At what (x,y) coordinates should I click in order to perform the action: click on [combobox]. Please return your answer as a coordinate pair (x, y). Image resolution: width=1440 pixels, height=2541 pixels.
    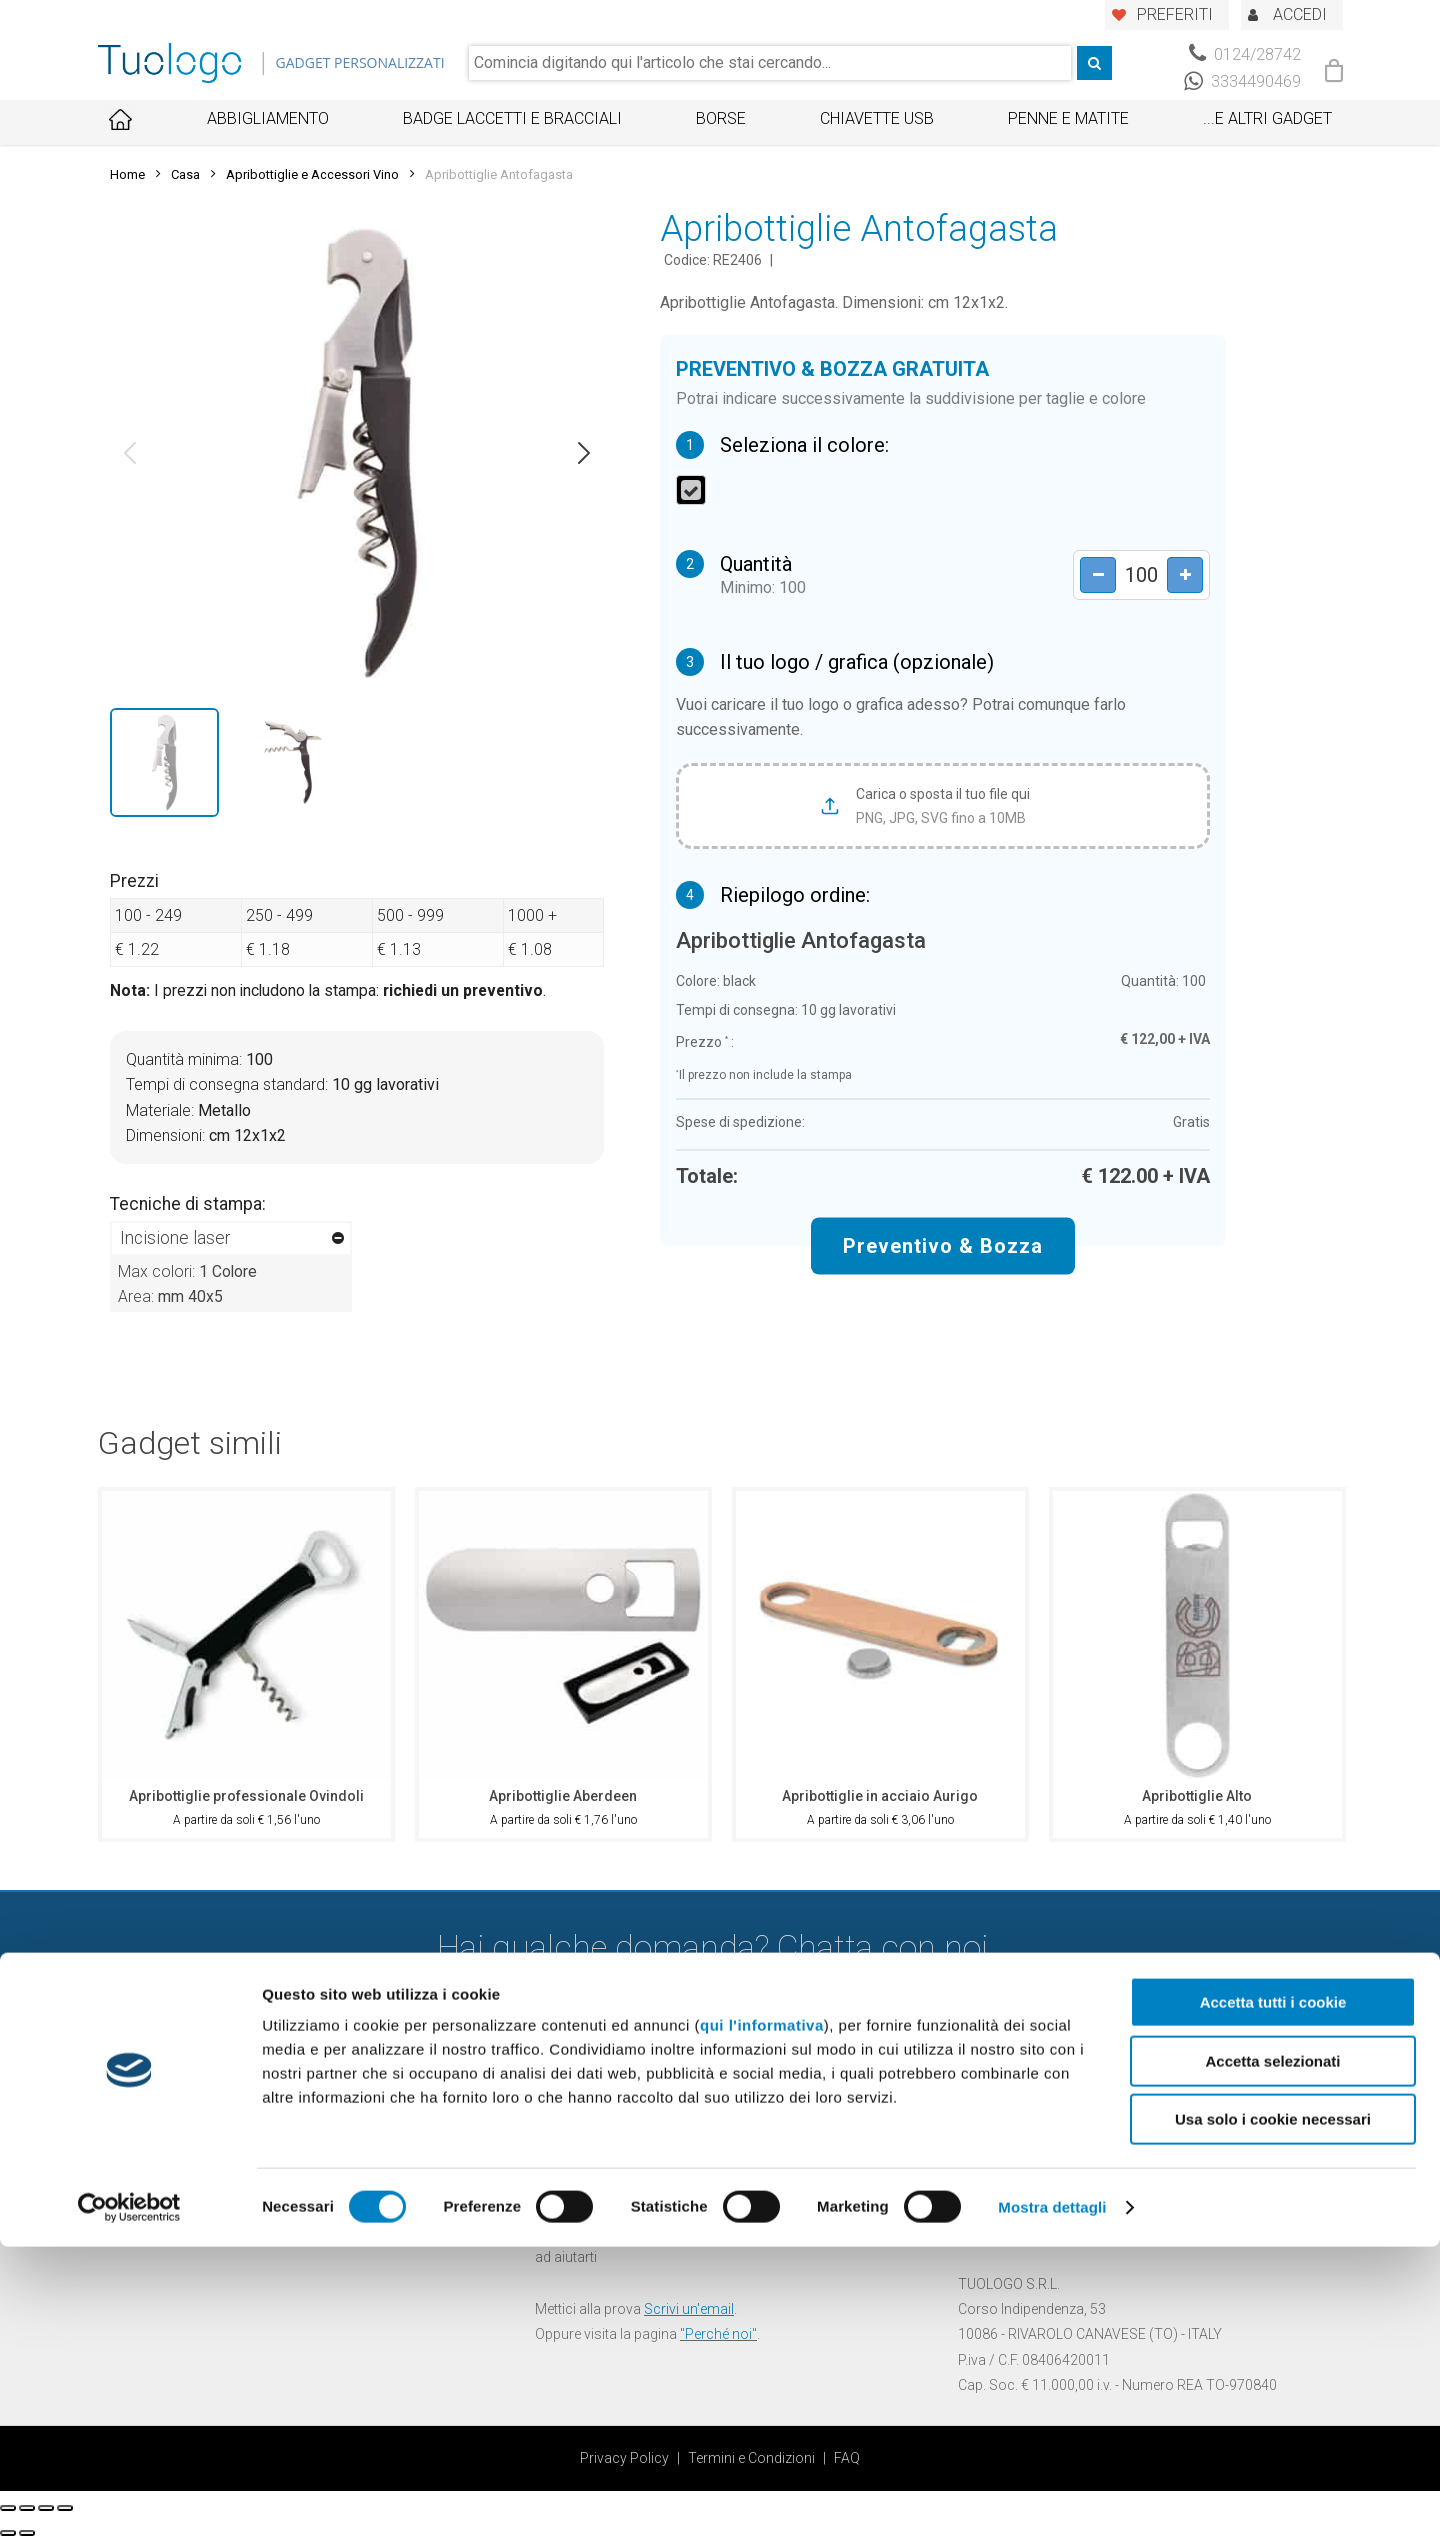
    Looking at the image, I should click on (770, 63).